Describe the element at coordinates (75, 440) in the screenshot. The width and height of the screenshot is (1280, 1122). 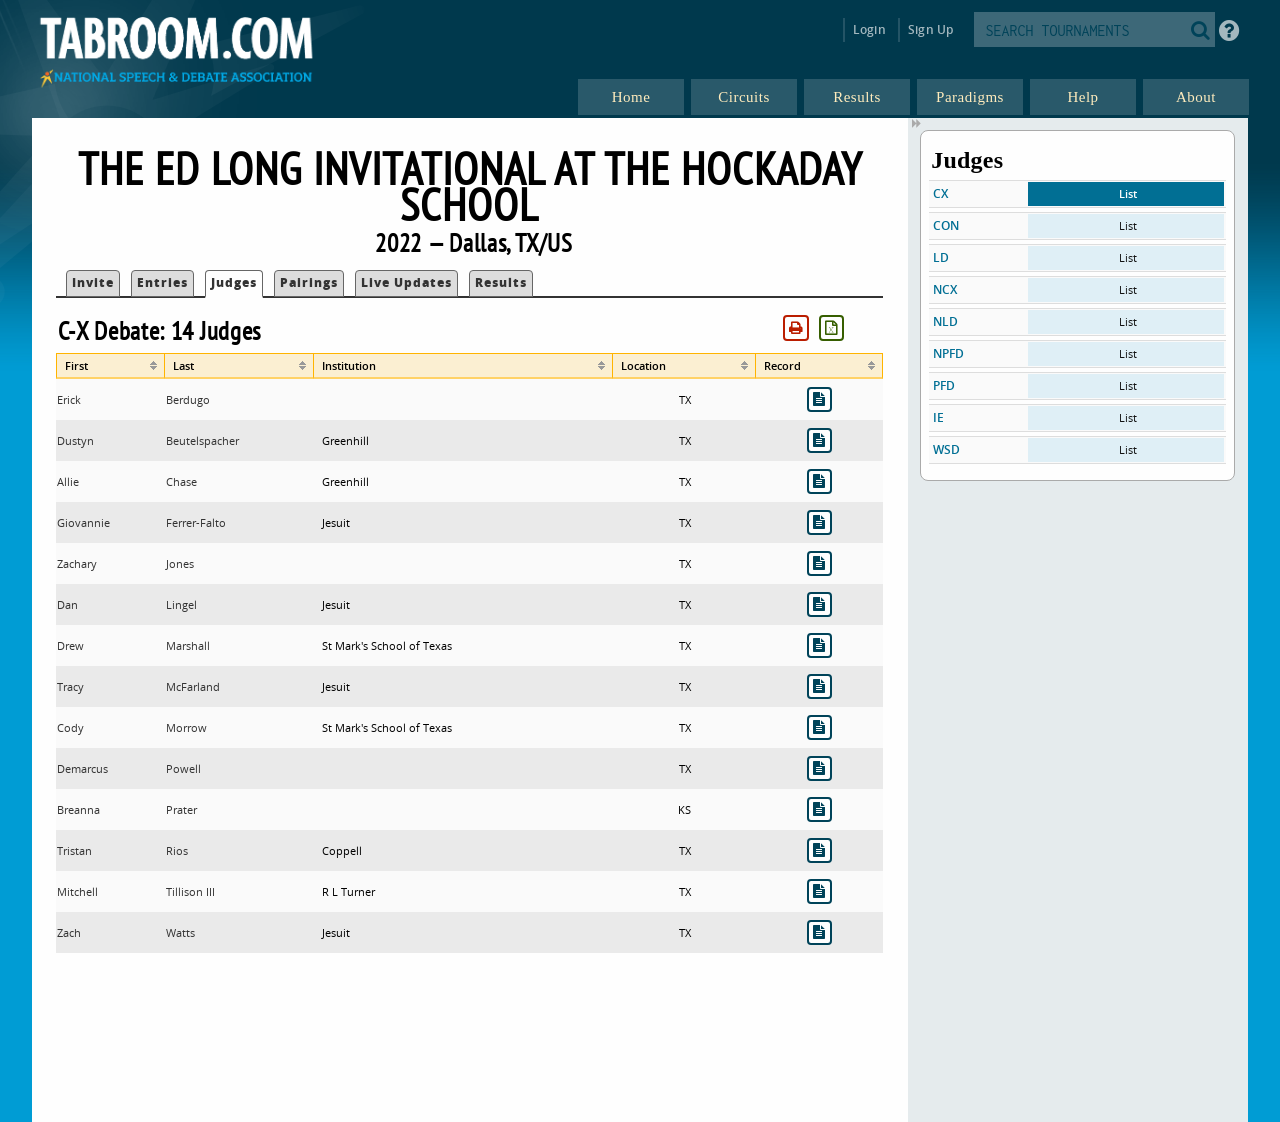
I see `Dustyn` at that location.